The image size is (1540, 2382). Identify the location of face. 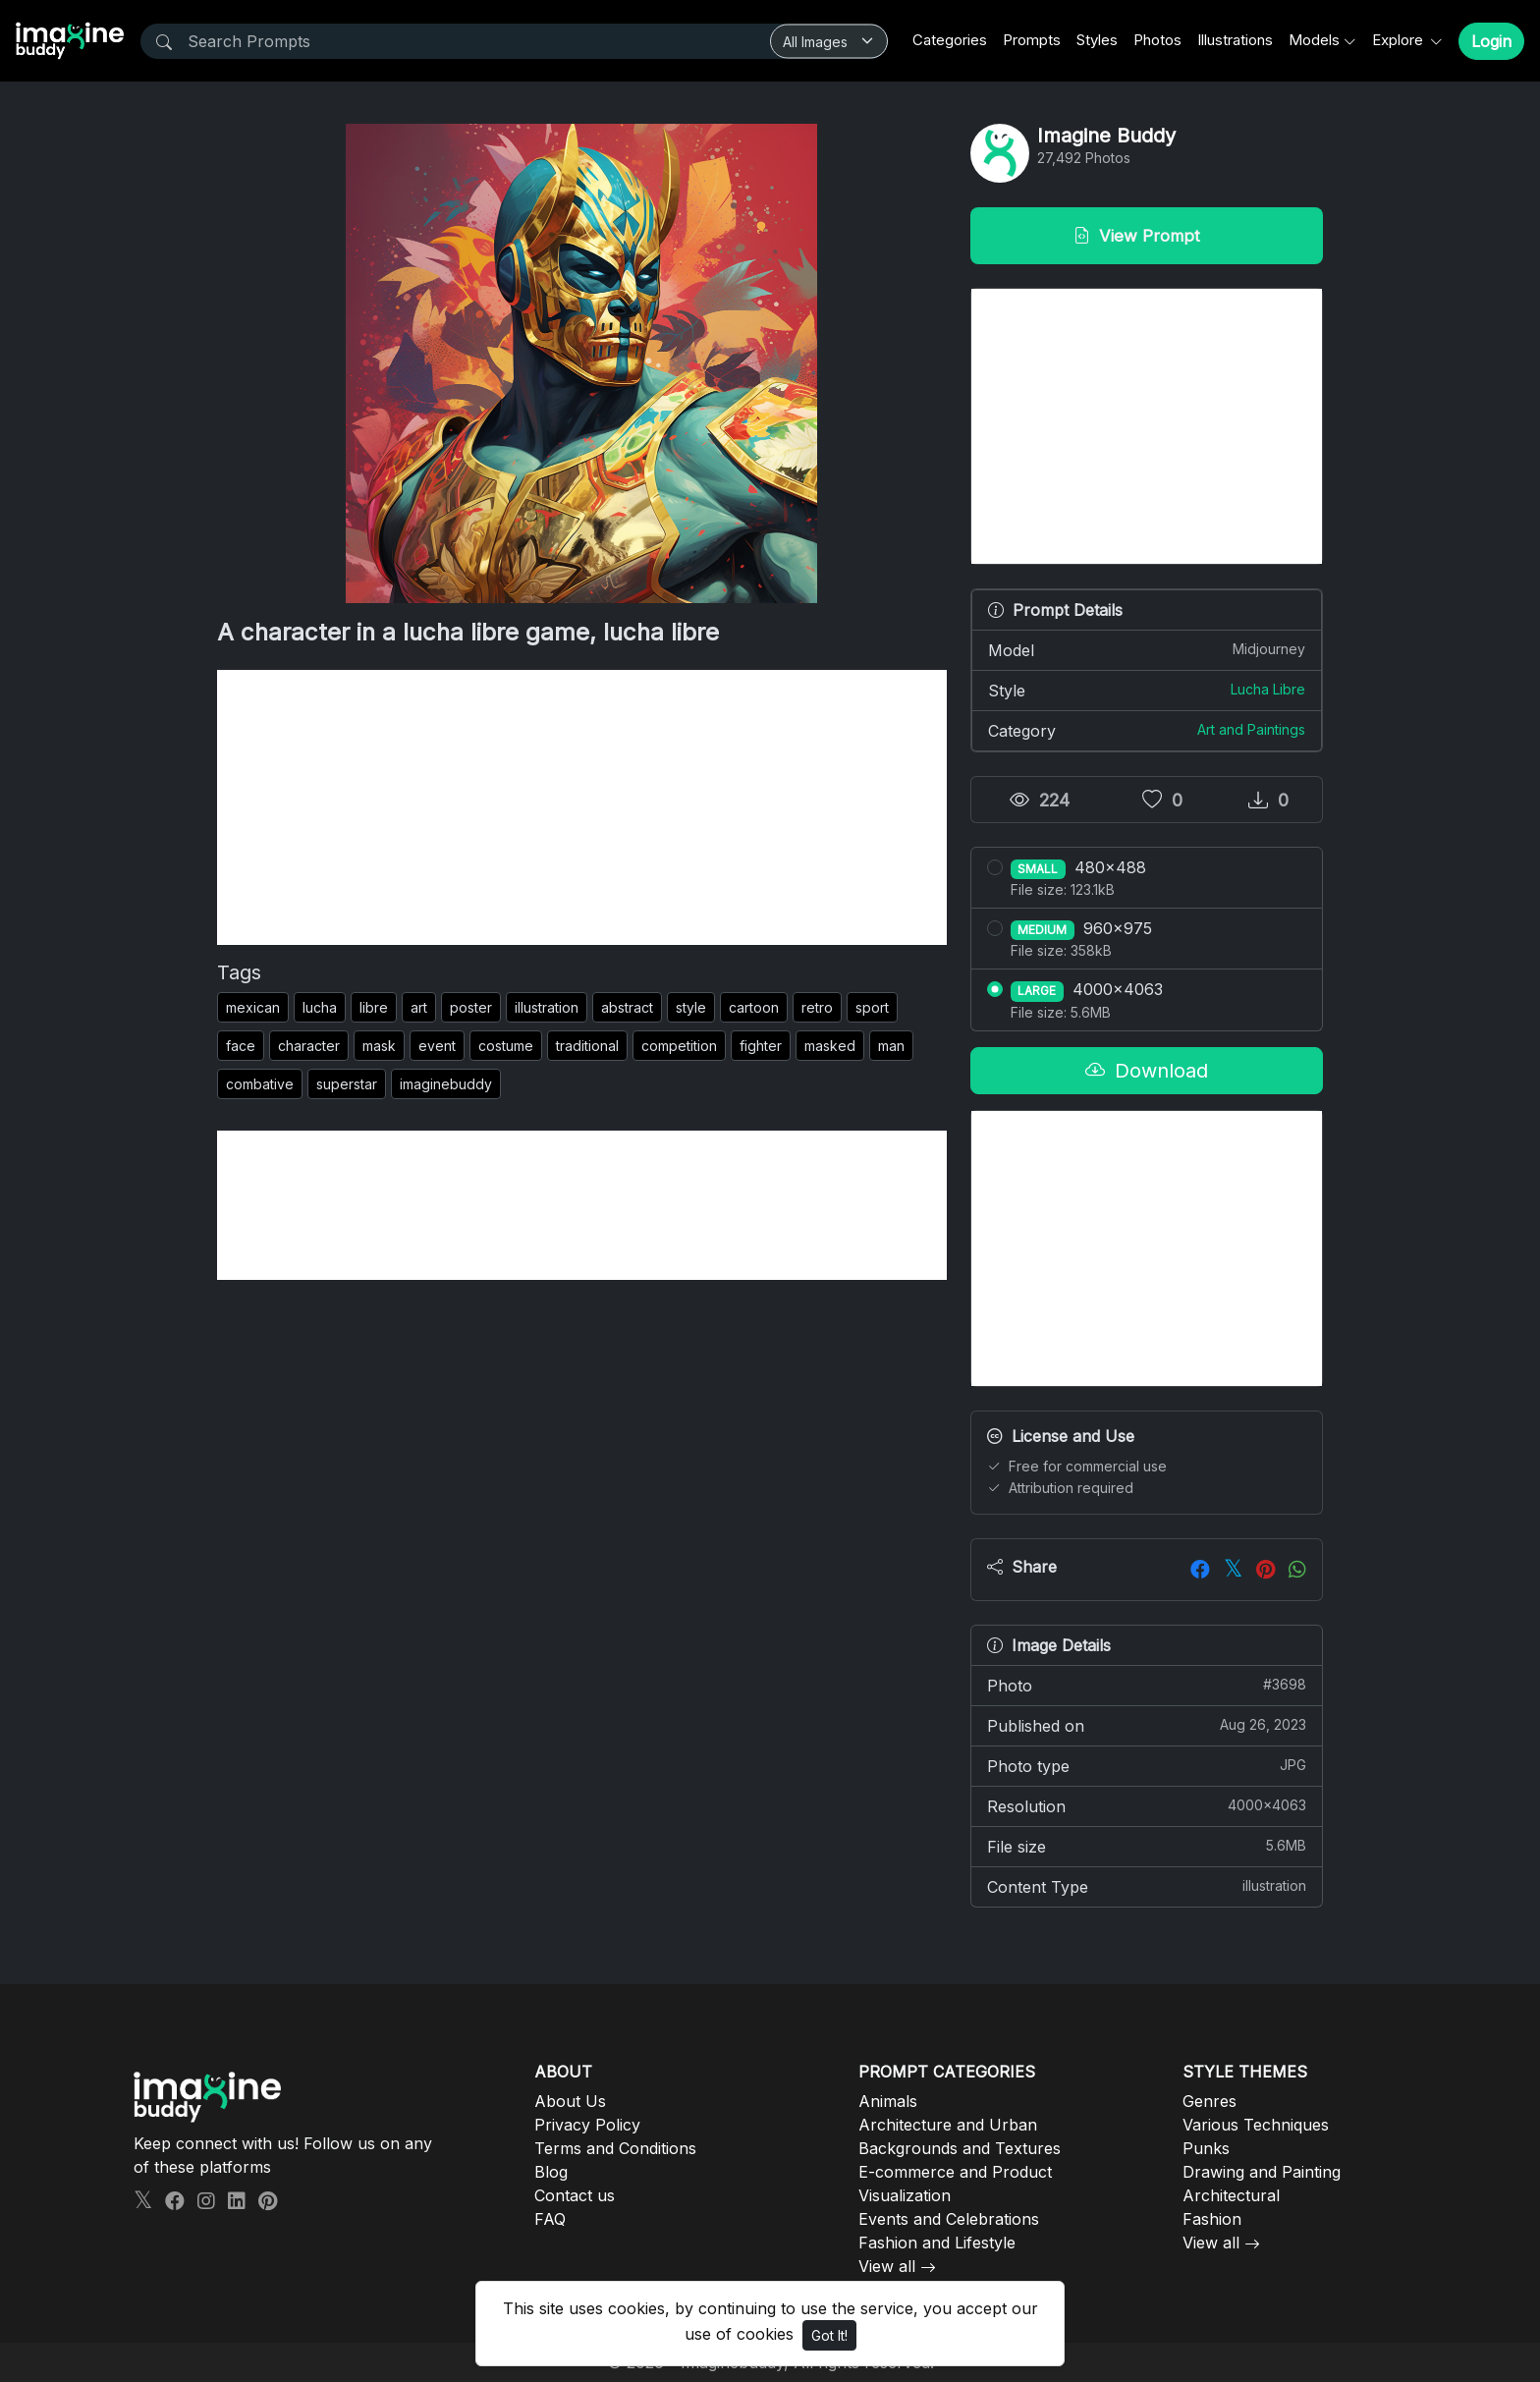
(240, 1045).